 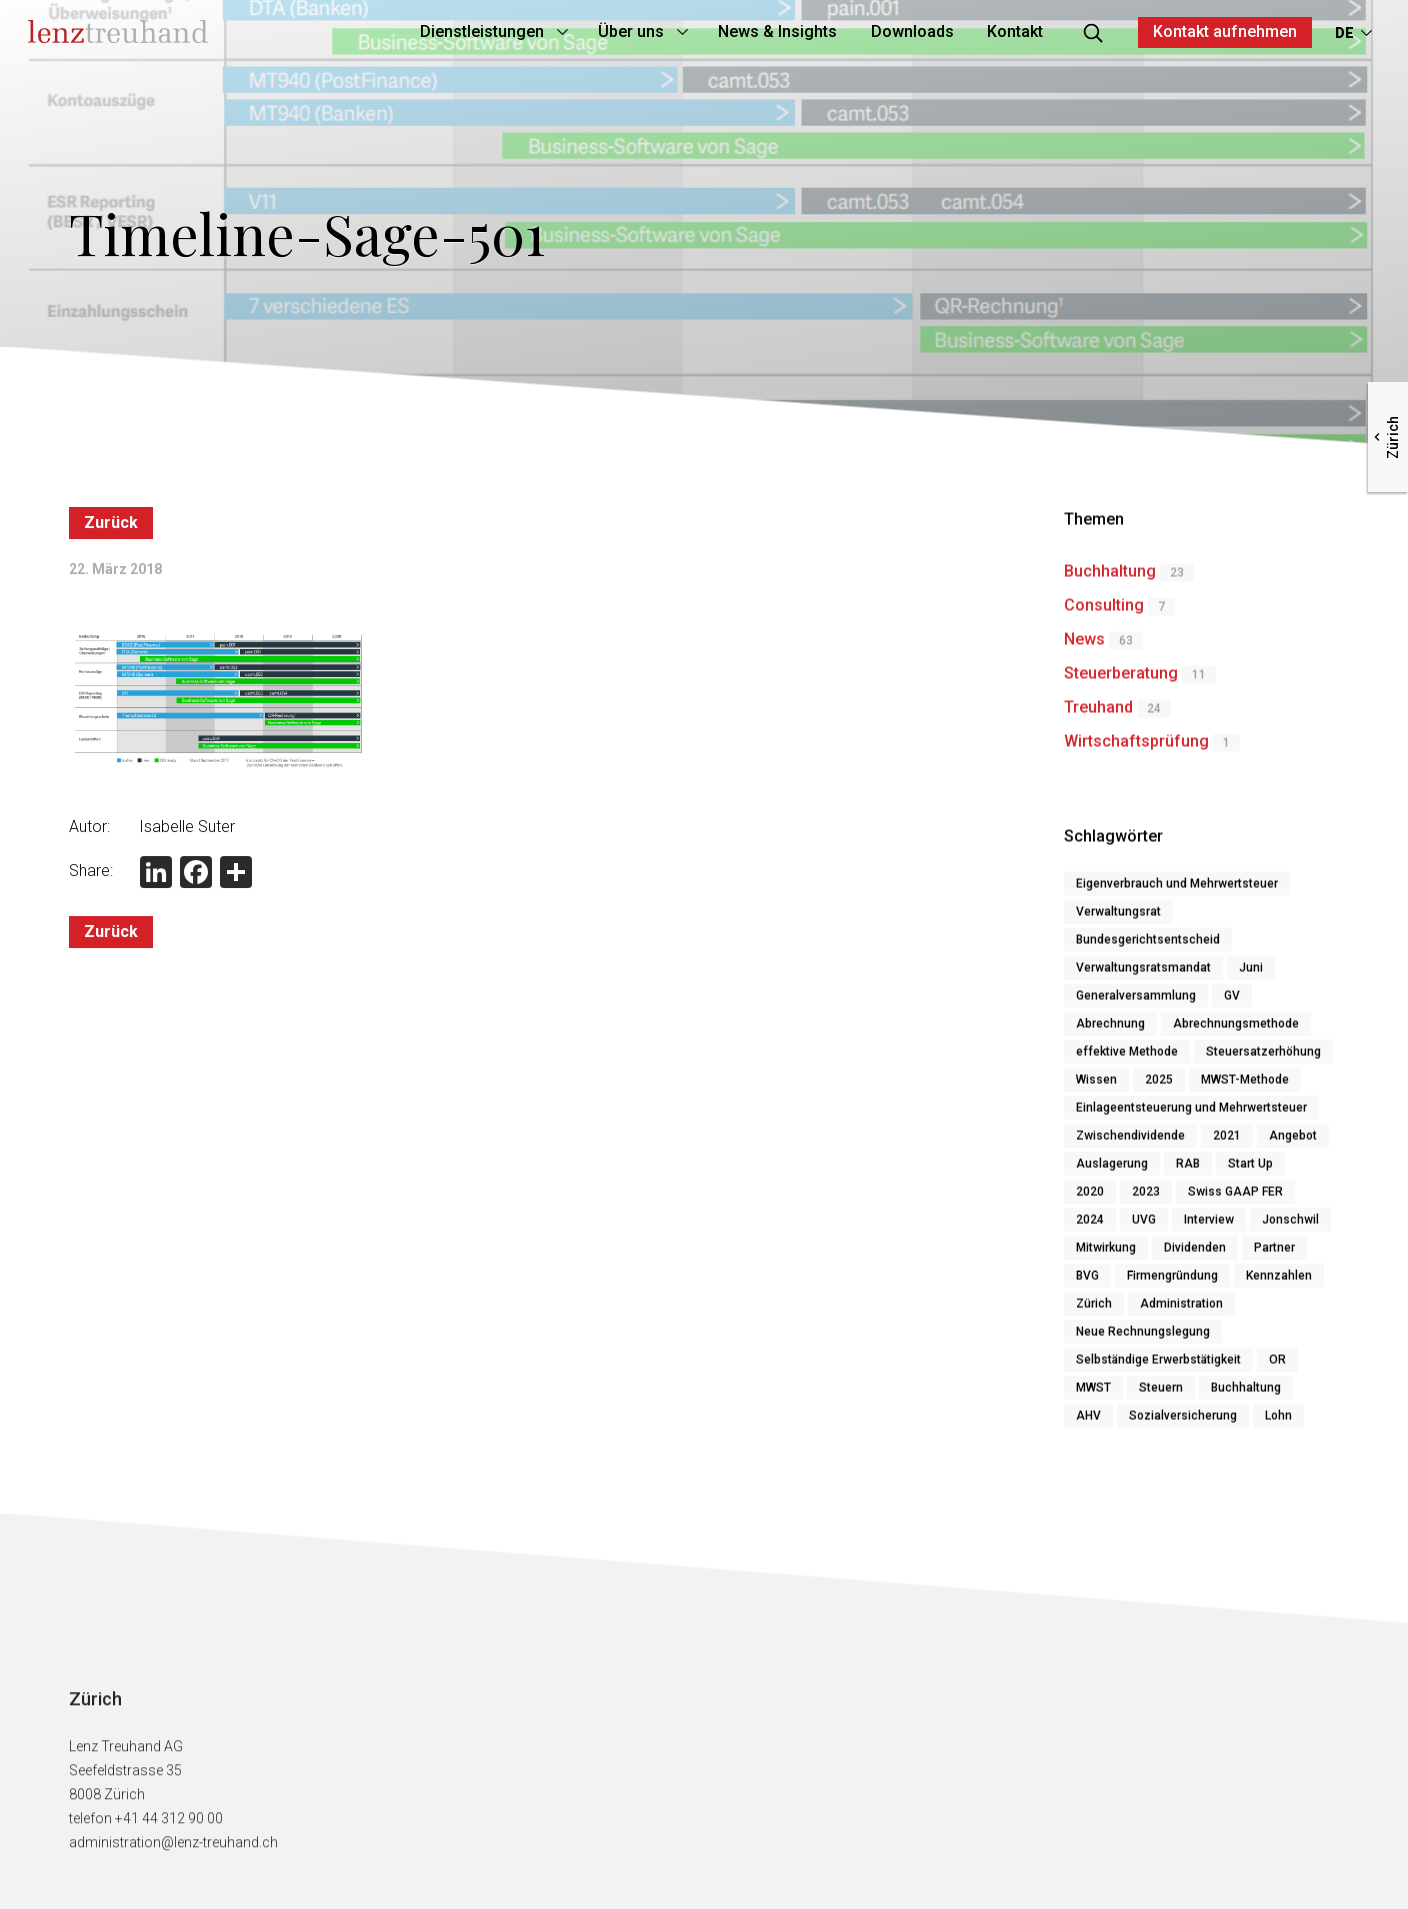 I want to click on Eigenverbrauch und Mehrwertsteuer, so click(x=1177, y=891).